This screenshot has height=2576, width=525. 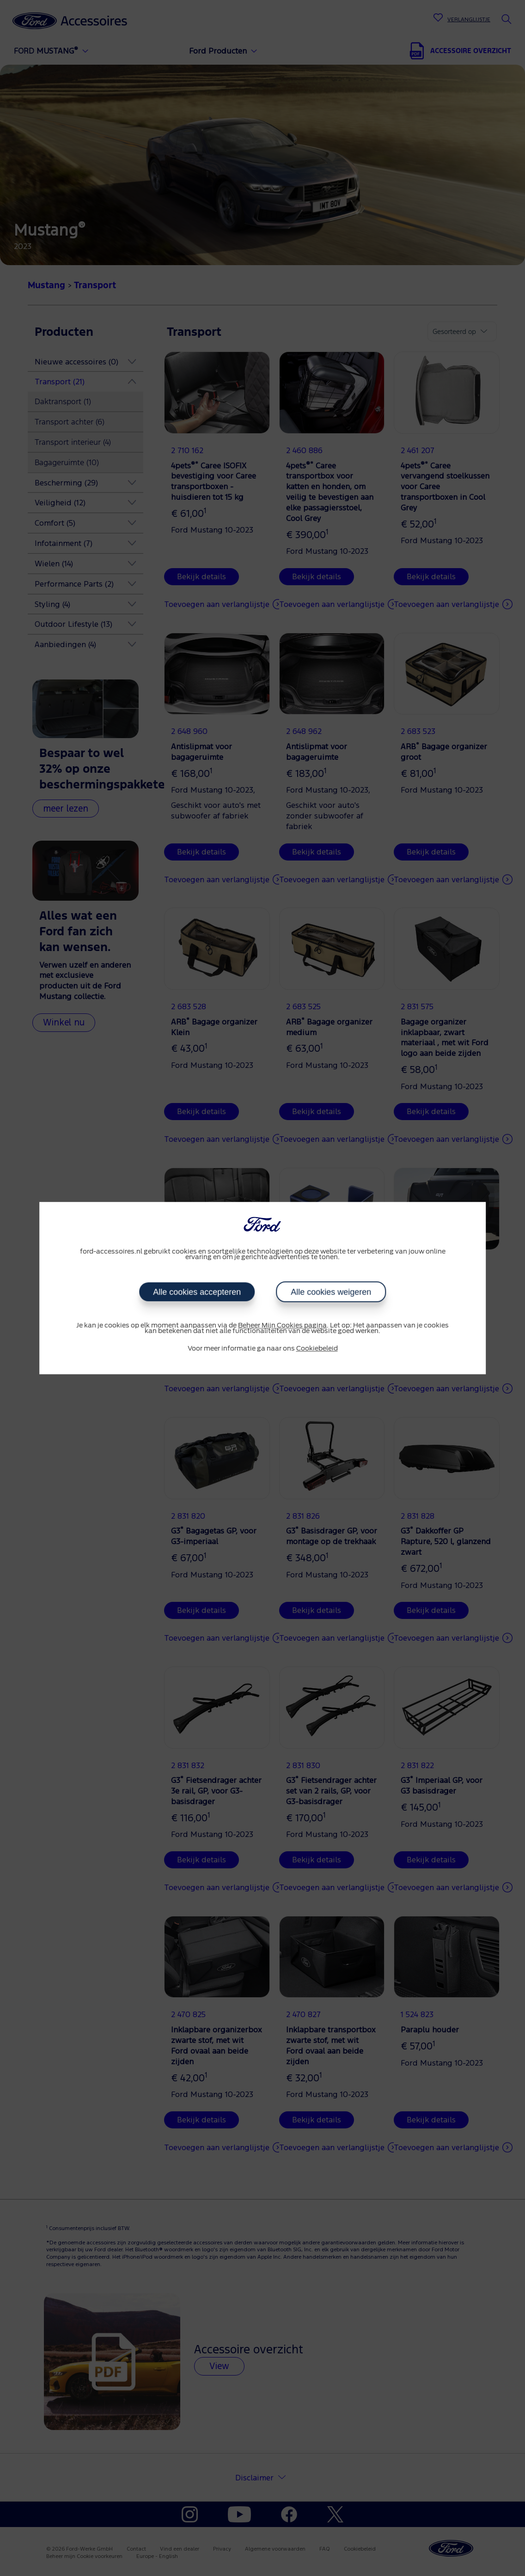 I want to click on Alle cookies accepteren, so click(x=197, y=1292).